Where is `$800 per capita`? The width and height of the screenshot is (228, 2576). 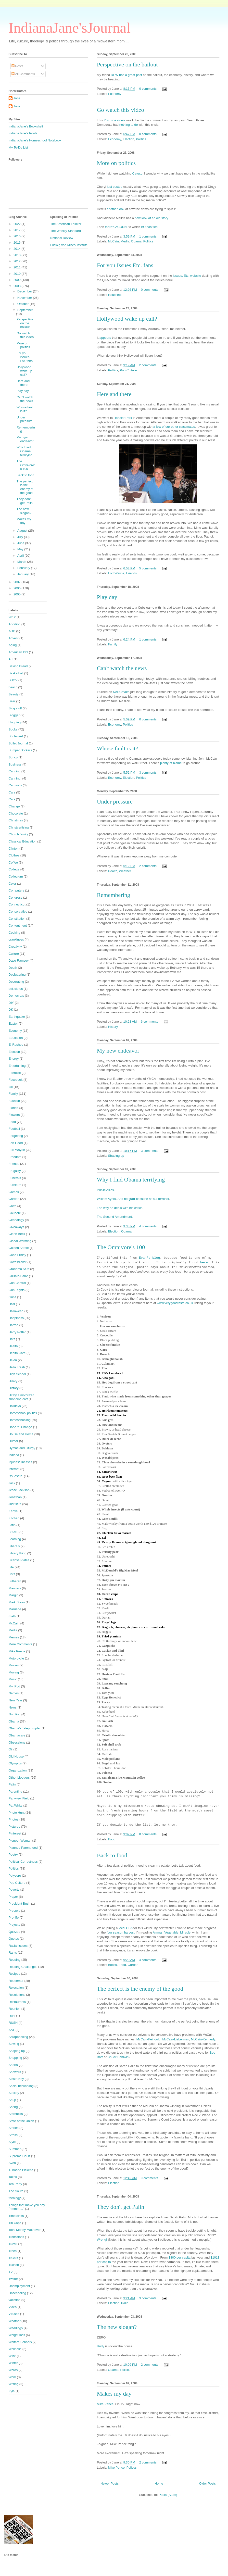
$800 per capita is located at coordinates (179, 2257).